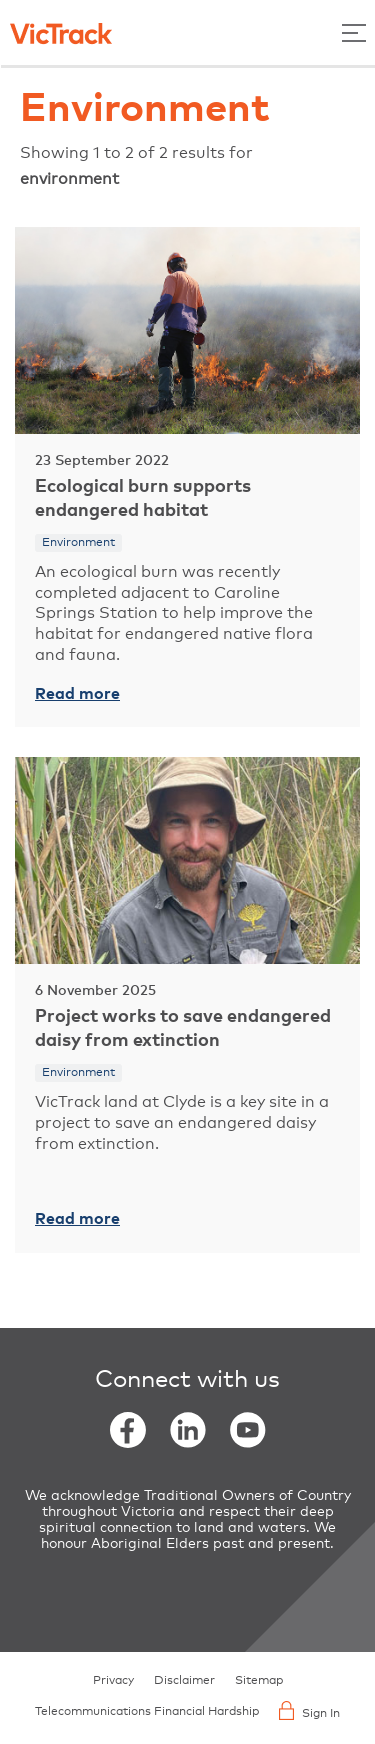 The image size is (375, 1744). I want to click on [Toggle Menu], so click(354, 32).